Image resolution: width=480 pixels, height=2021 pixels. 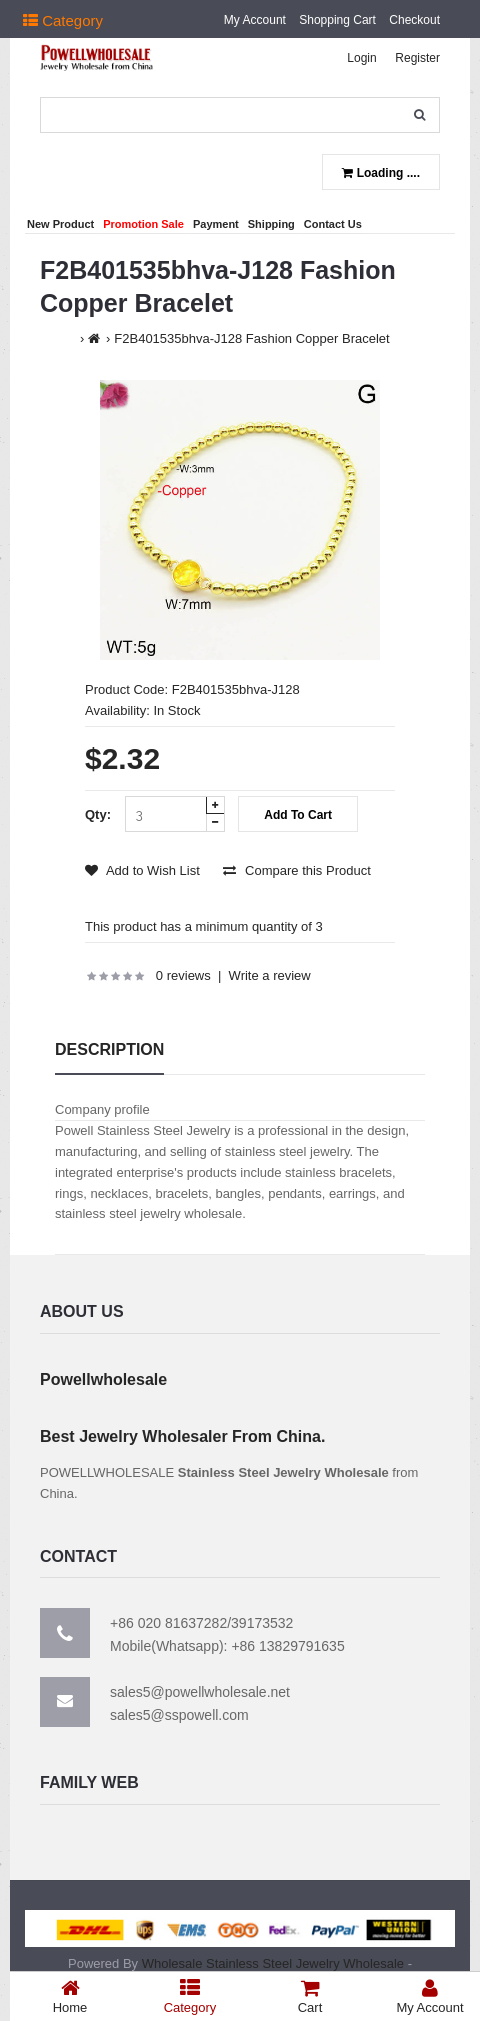 What do you see at coordinates (142, 870) in the screenshot?
I see `Add to Wish List` at bounding box center [142, 870].